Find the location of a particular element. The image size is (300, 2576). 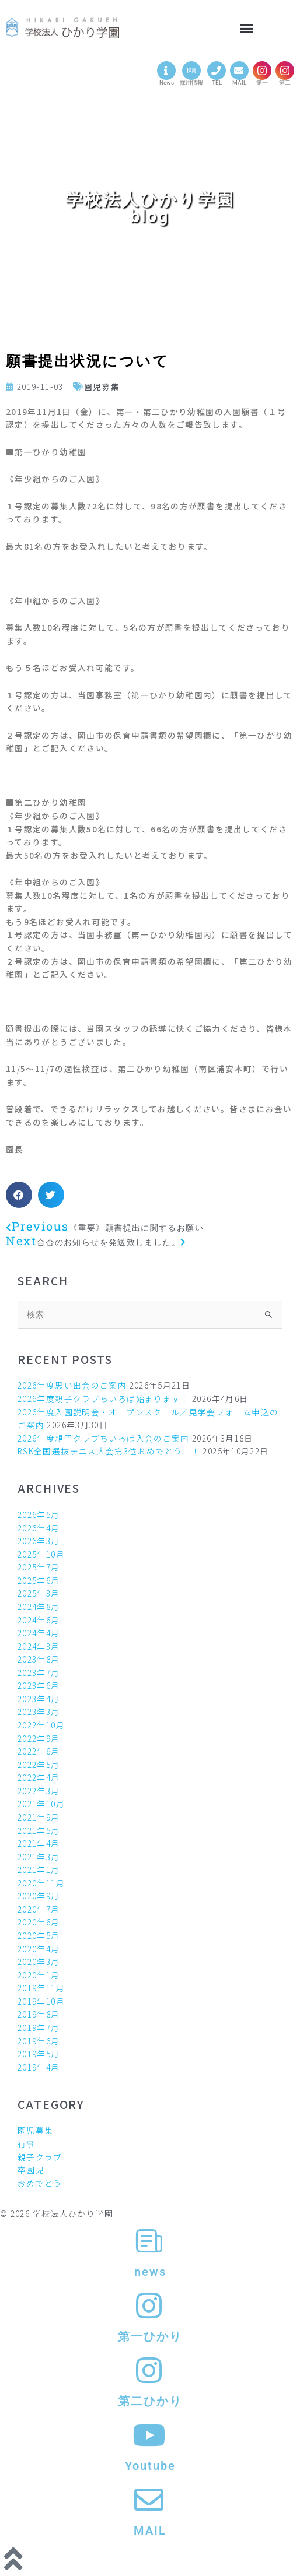

2020年1月 is located at coordinates (39, 1975).